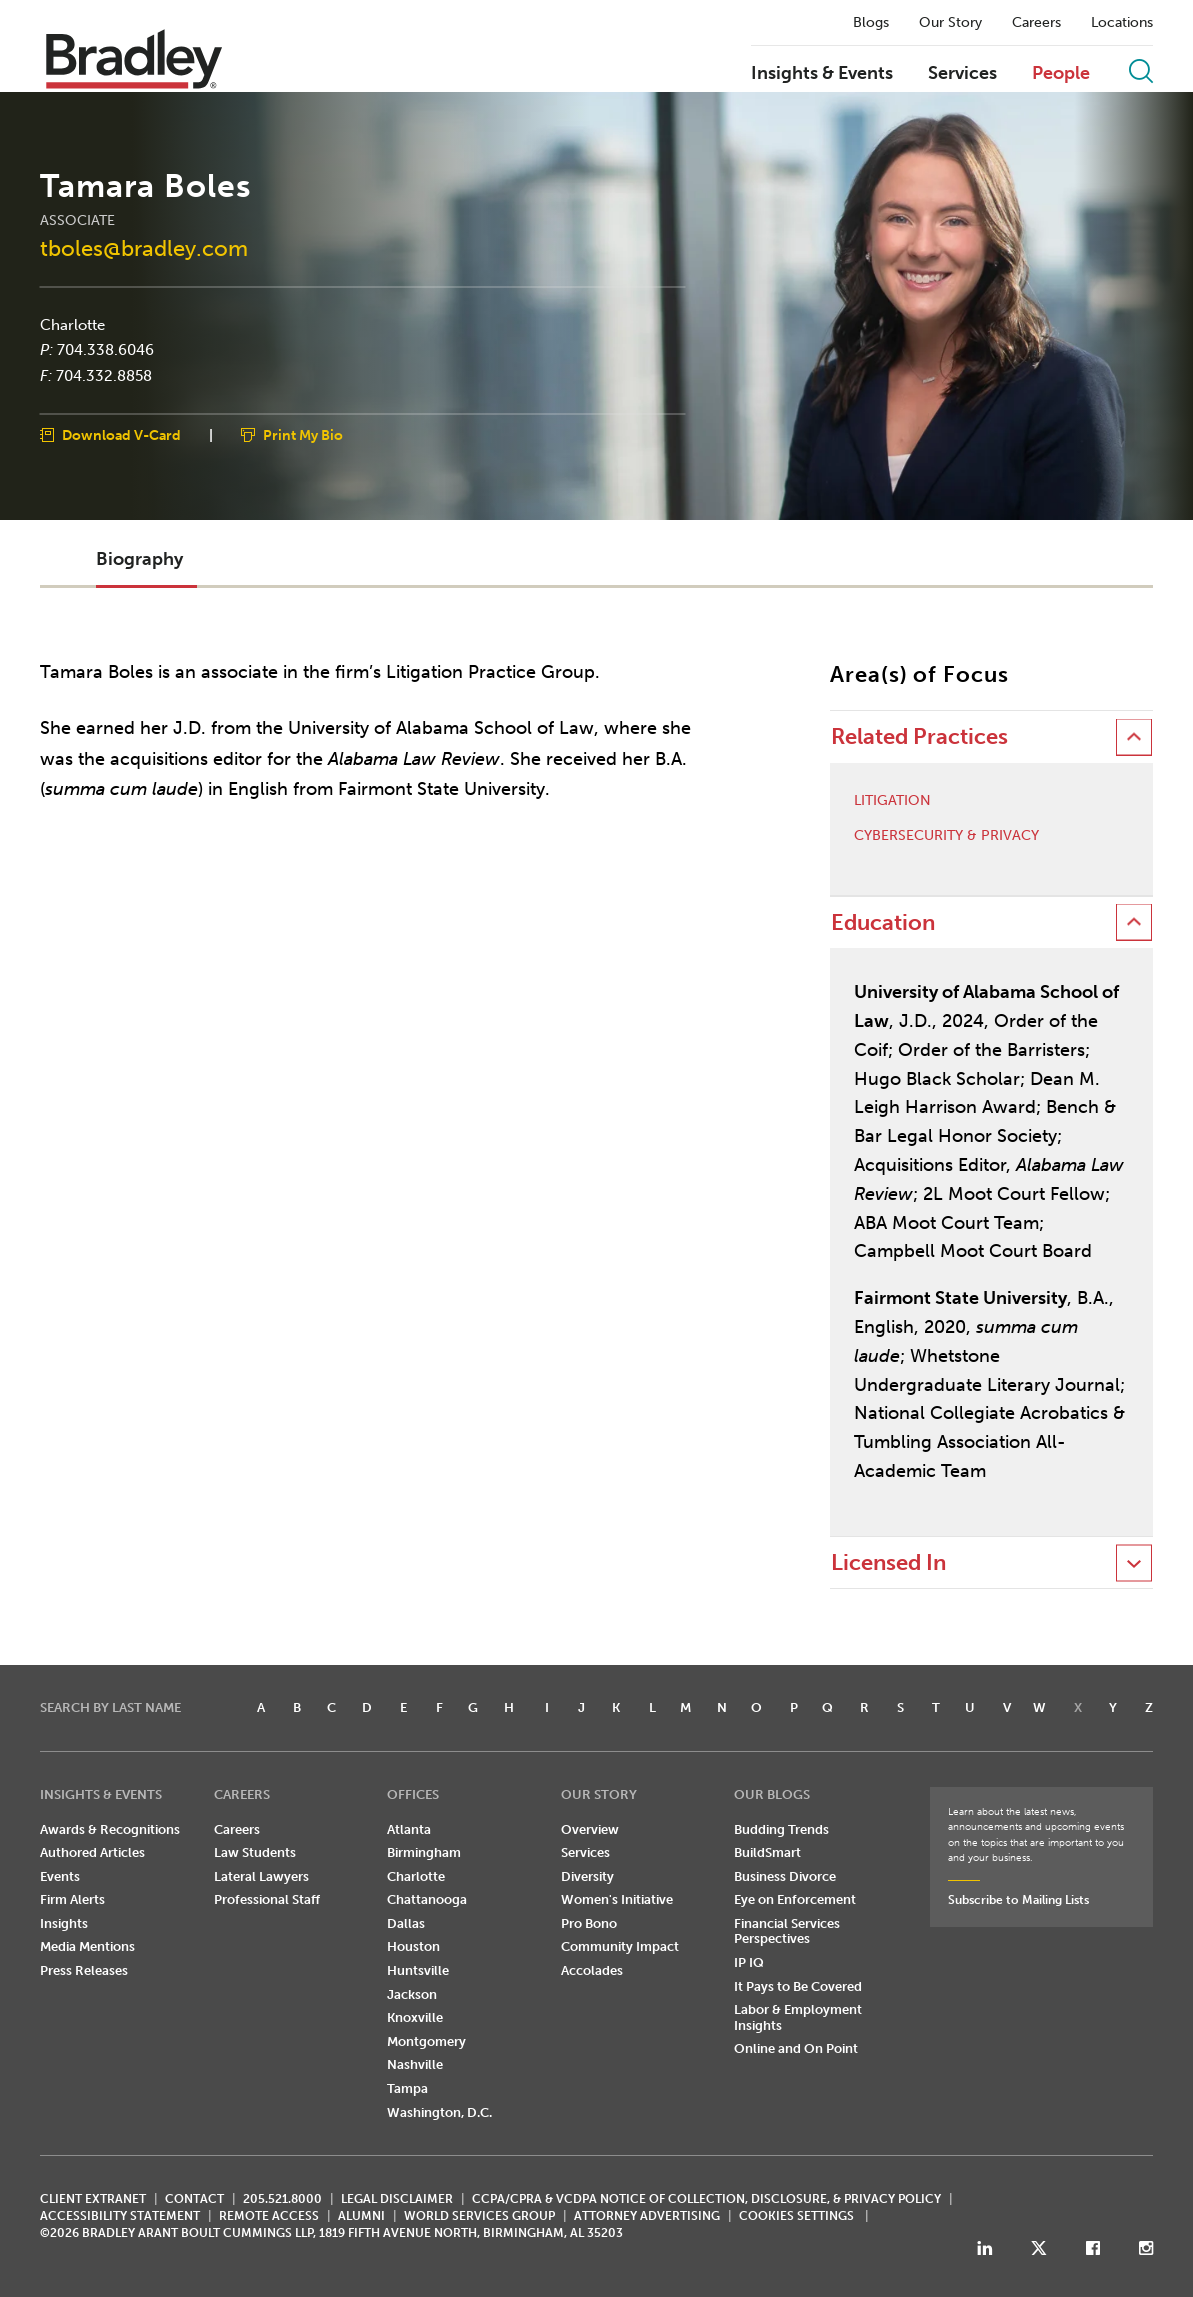 Image resolution: width=1193 pixels, height=2297 pixels. I want to click on IP IQ, so click(749, 1962).